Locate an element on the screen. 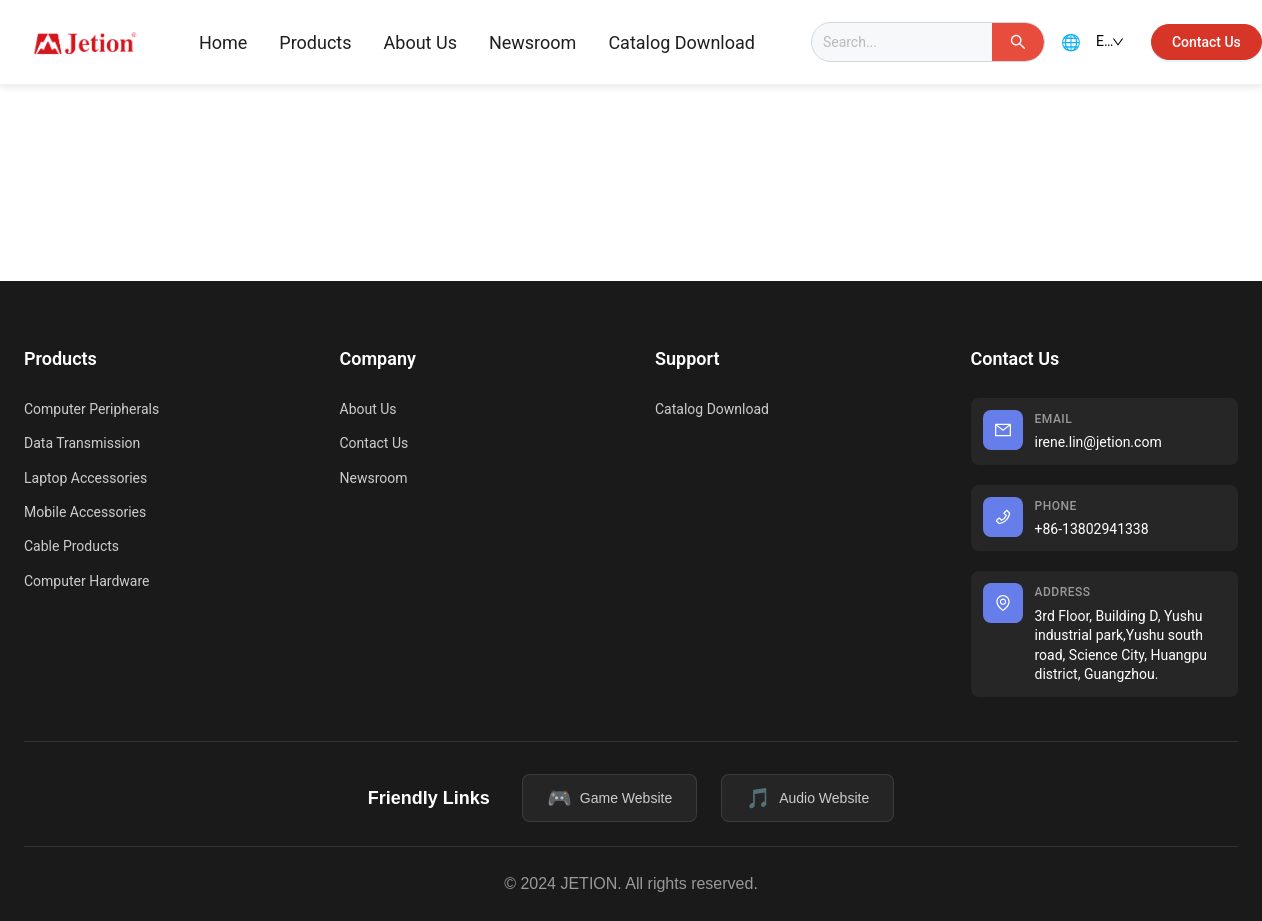  Home is located at coordinates (223, 42).